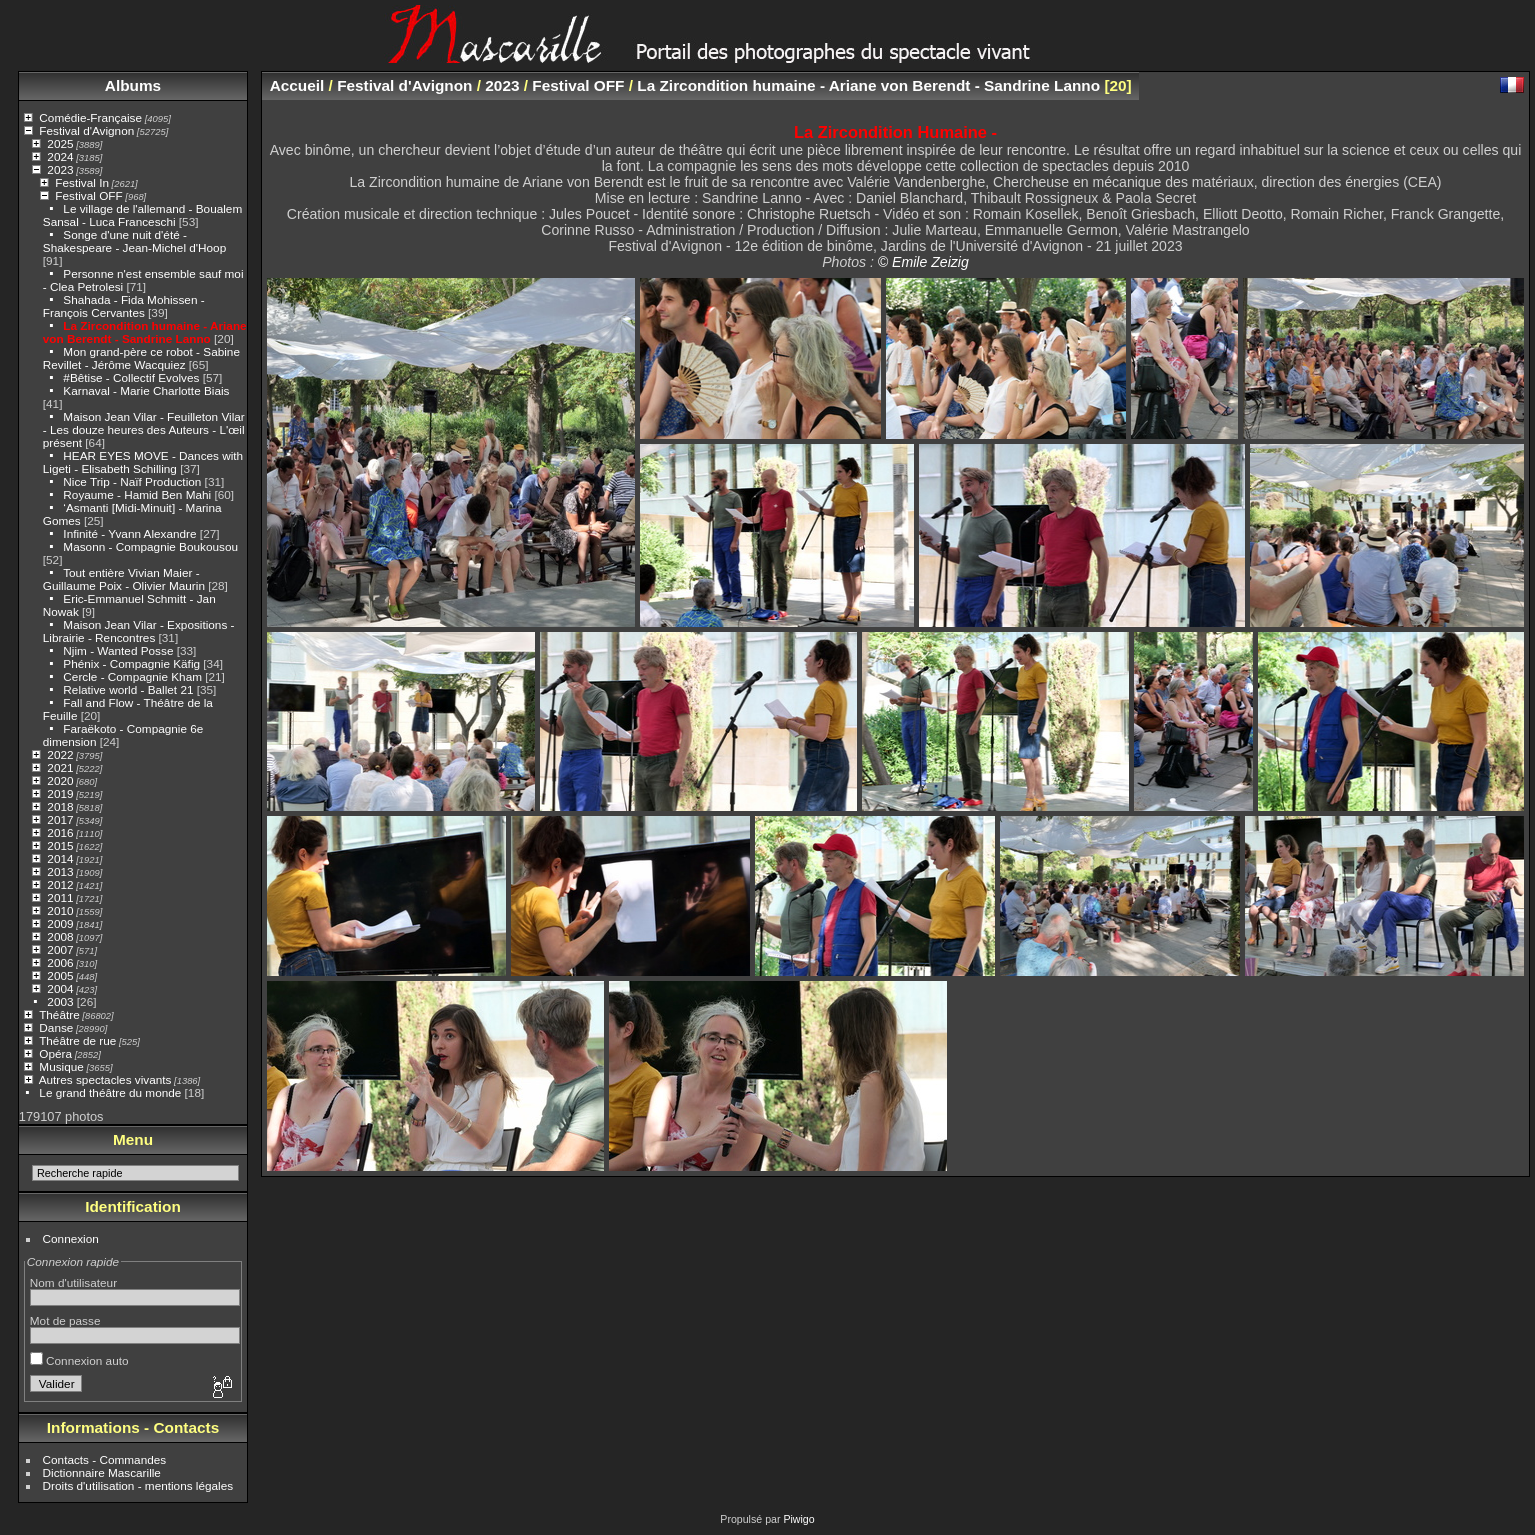  I want to click on 2025, so click(60, 143).